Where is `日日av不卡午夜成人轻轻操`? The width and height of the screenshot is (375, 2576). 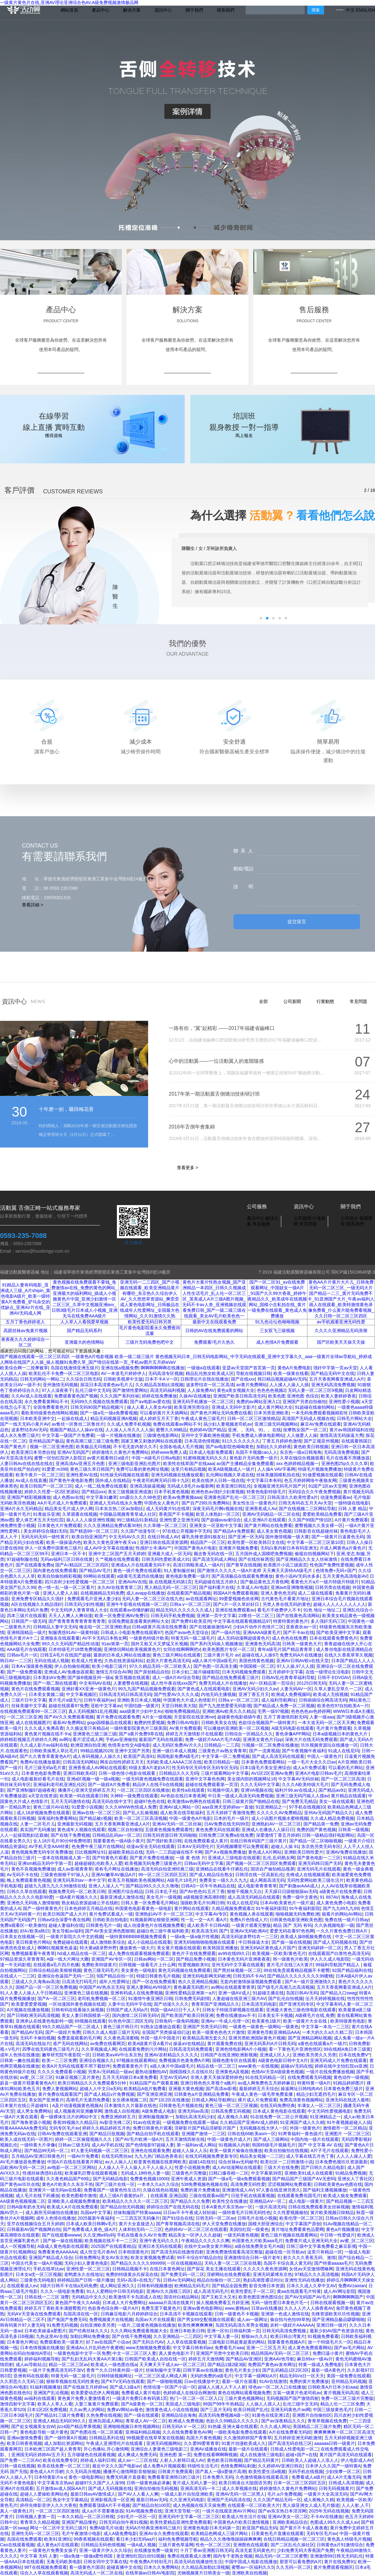 日日av不卡午夜成人轻轻操 is located at coordinates (189, 2212).